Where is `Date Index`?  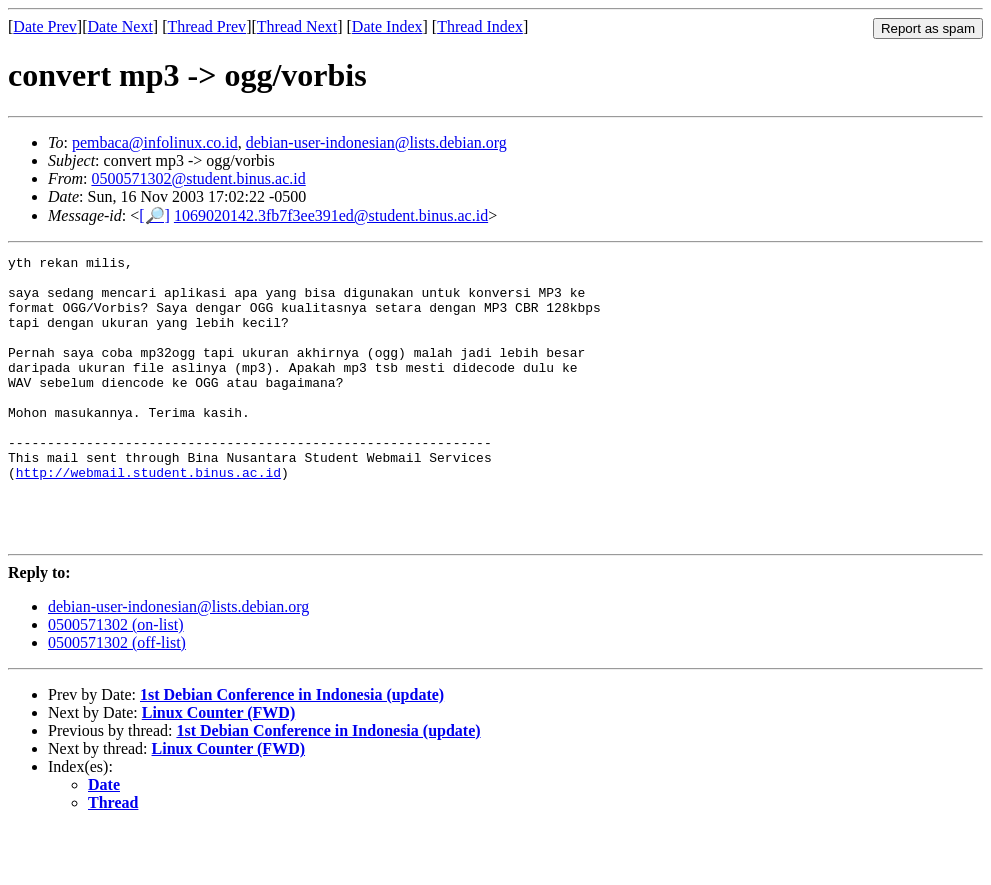
Date Index is located at coordinates (387, 26).